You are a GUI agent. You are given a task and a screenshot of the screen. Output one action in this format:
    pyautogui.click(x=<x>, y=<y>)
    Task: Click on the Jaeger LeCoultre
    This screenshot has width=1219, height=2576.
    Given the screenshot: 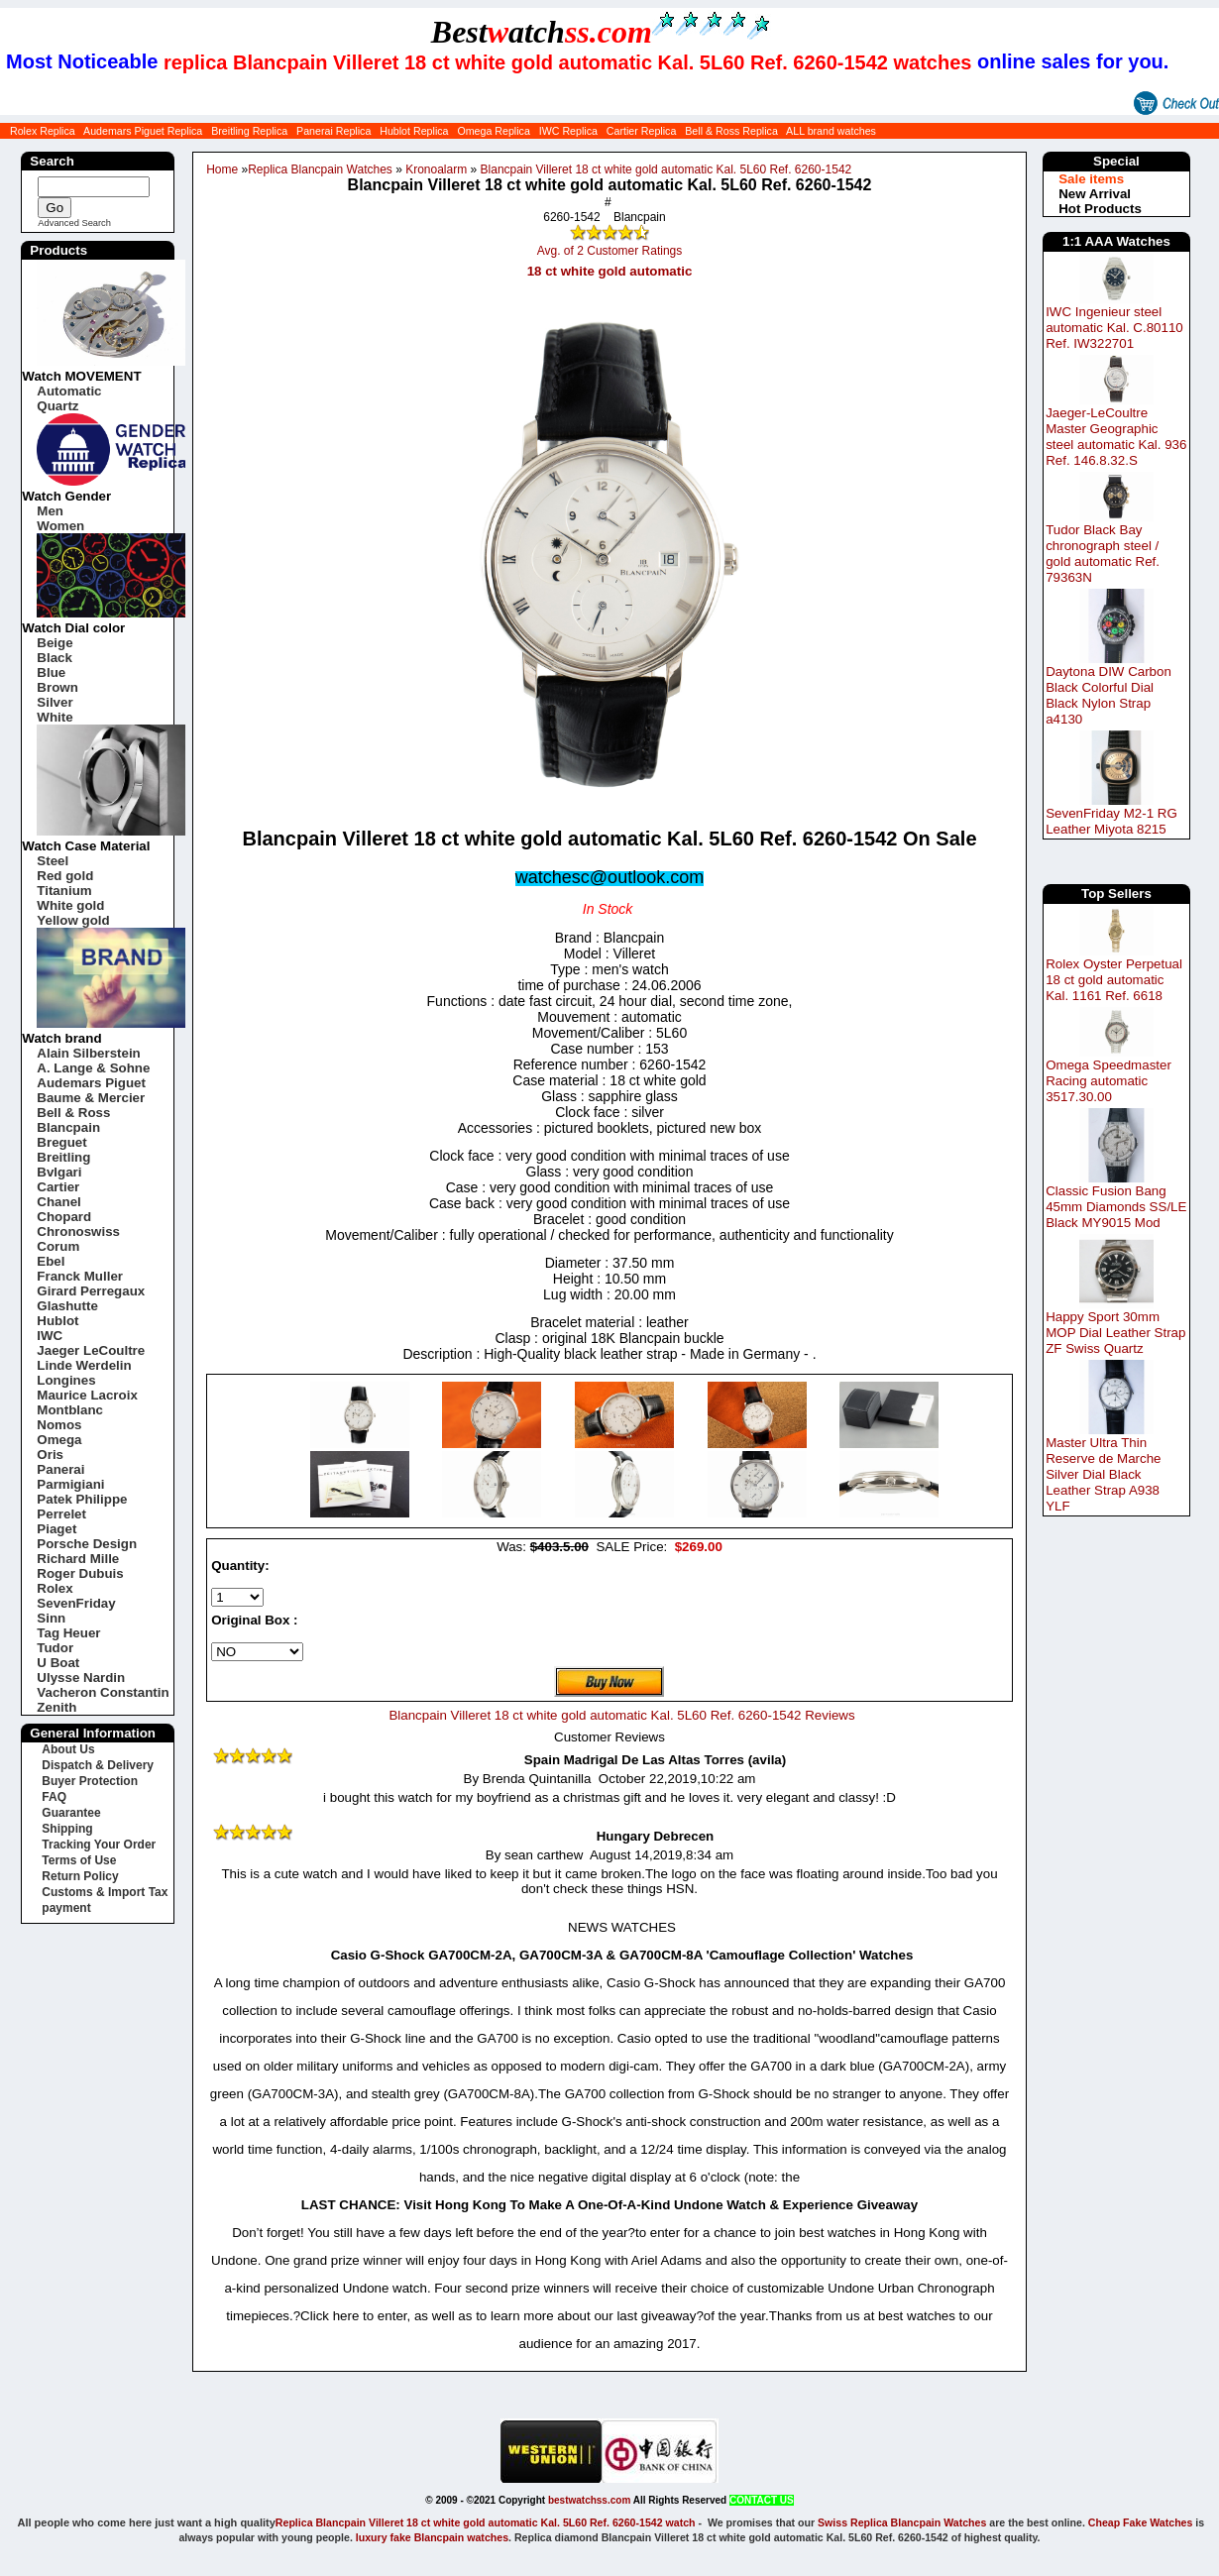 What is the action you would take?
    pyautogui.click(x=91, y=1350)
    